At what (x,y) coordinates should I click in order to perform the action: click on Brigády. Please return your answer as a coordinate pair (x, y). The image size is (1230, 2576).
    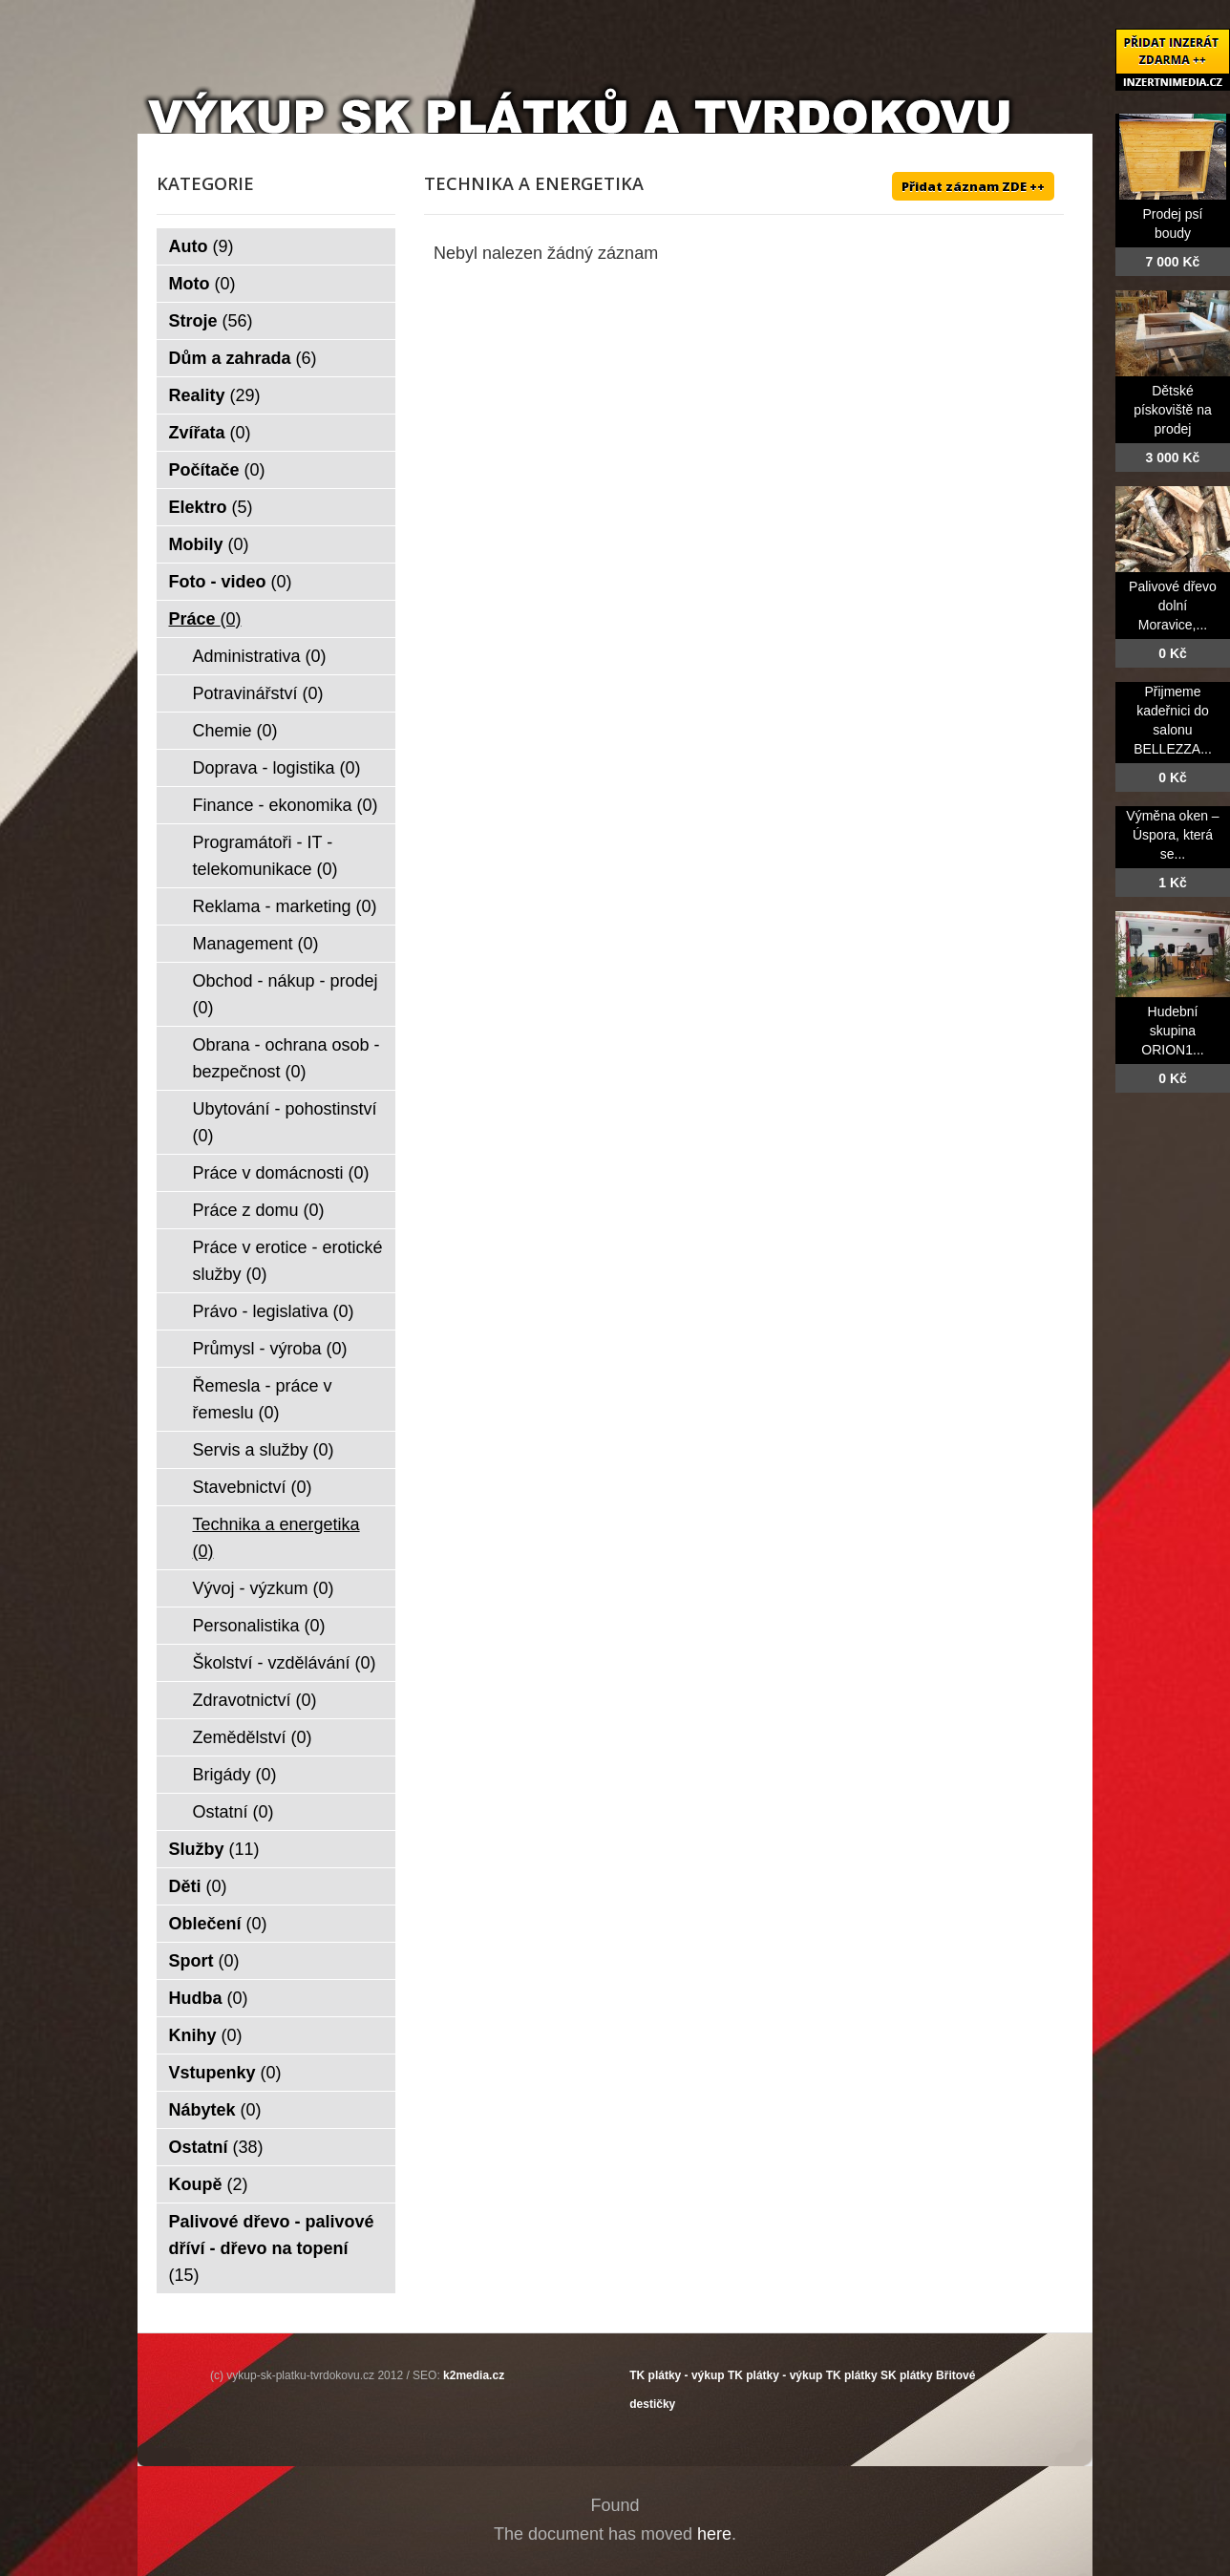
    Looking at the image, I should click on (235, 1774).